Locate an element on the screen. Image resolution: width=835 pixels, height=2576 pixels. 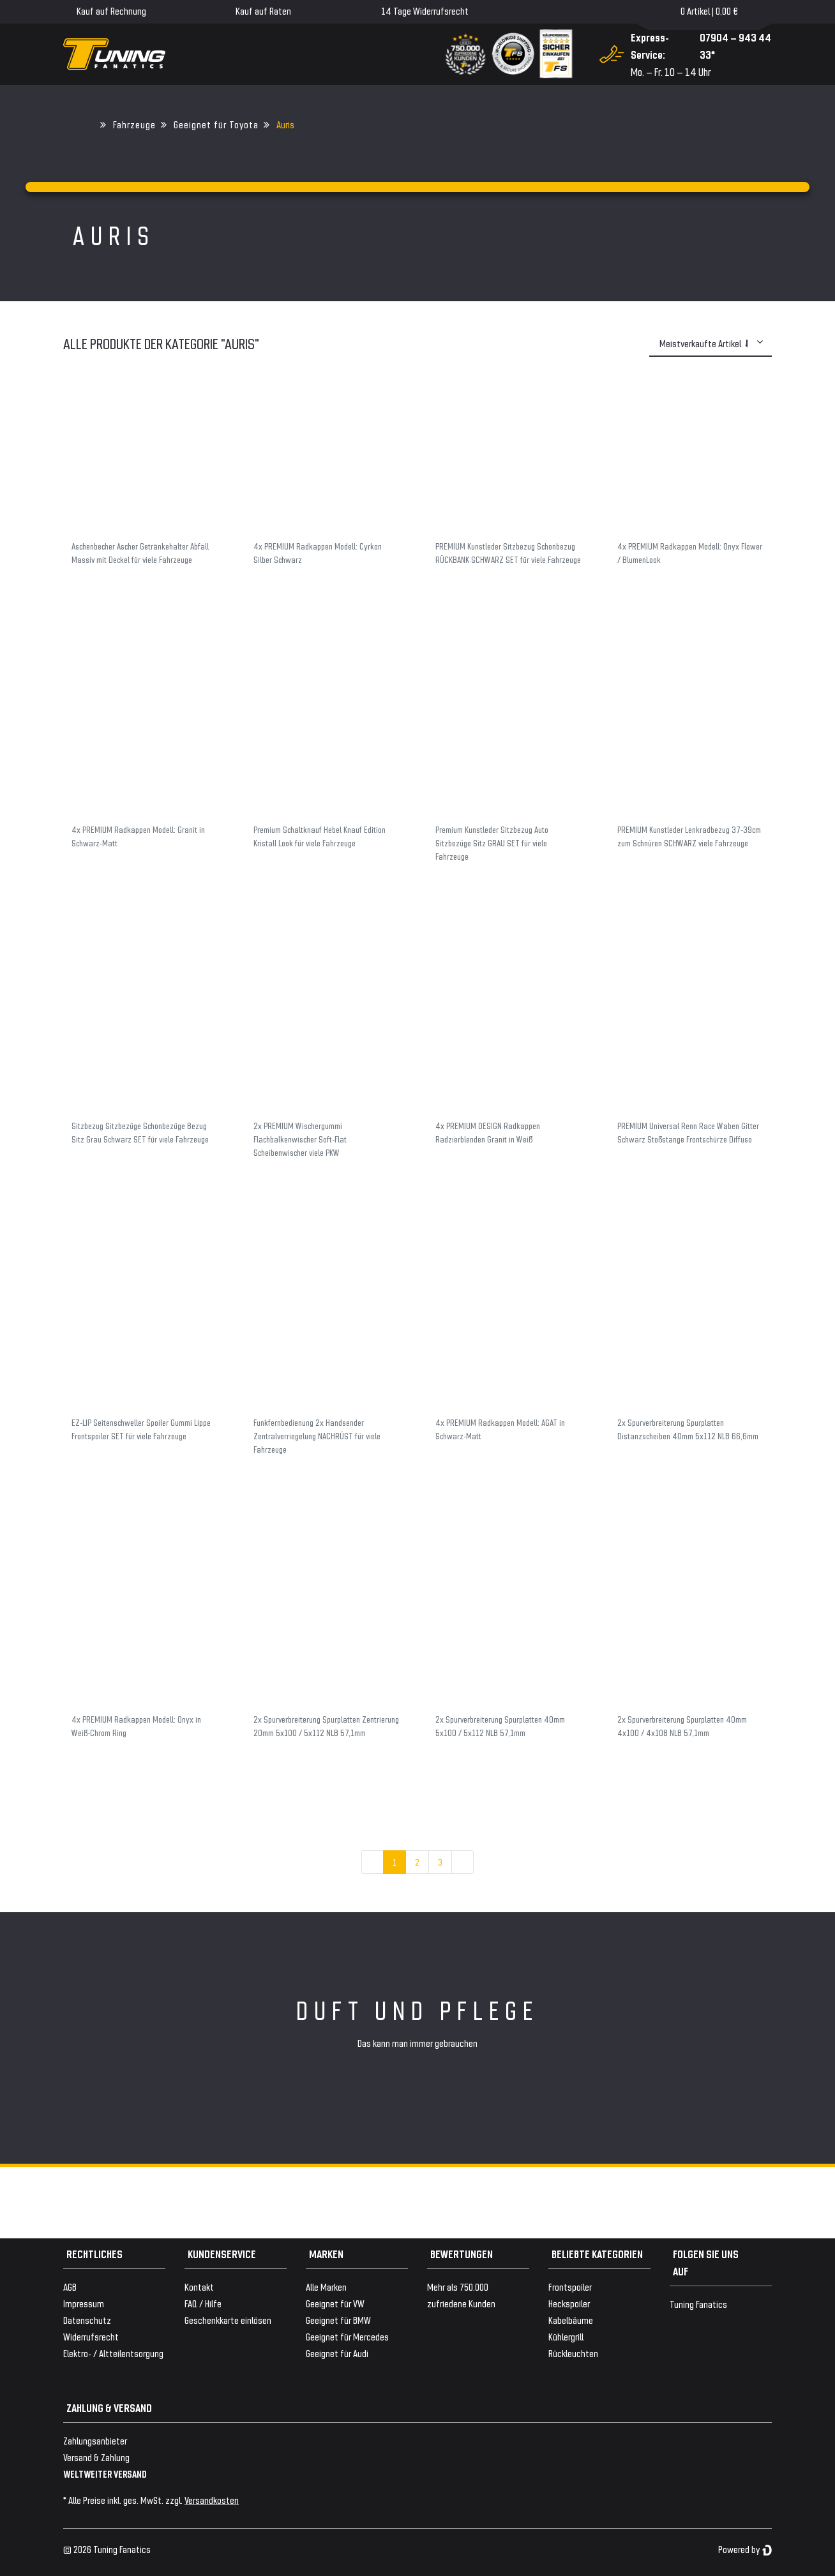
Geeignet für Mercedes is located at coordinates (347, 2336).